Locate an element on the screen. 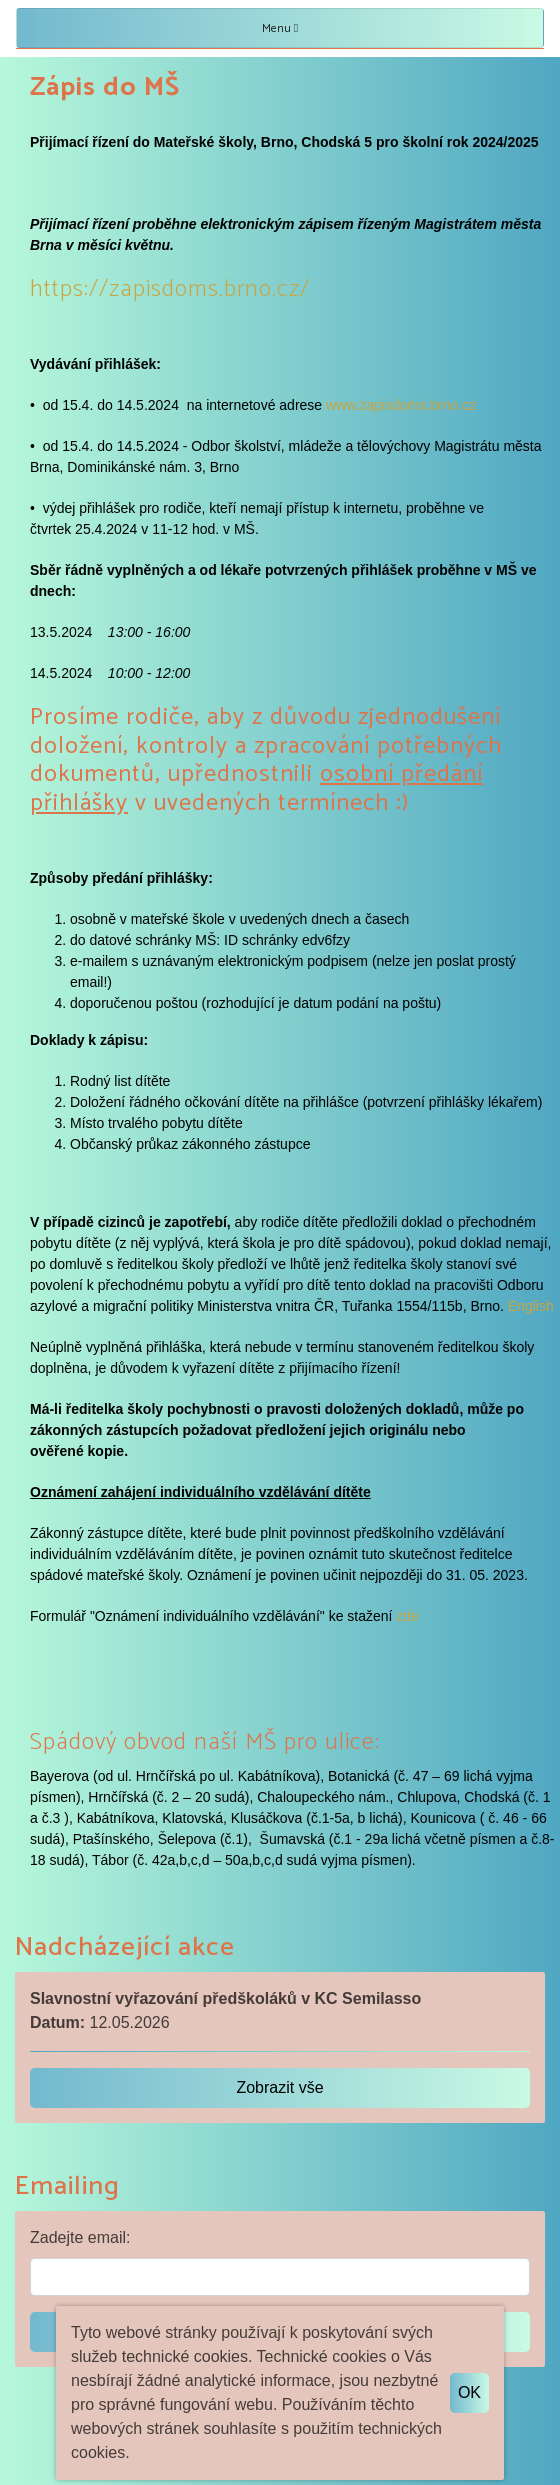 The image size is (560, 2485). English is located at coordinates (531, 1306).